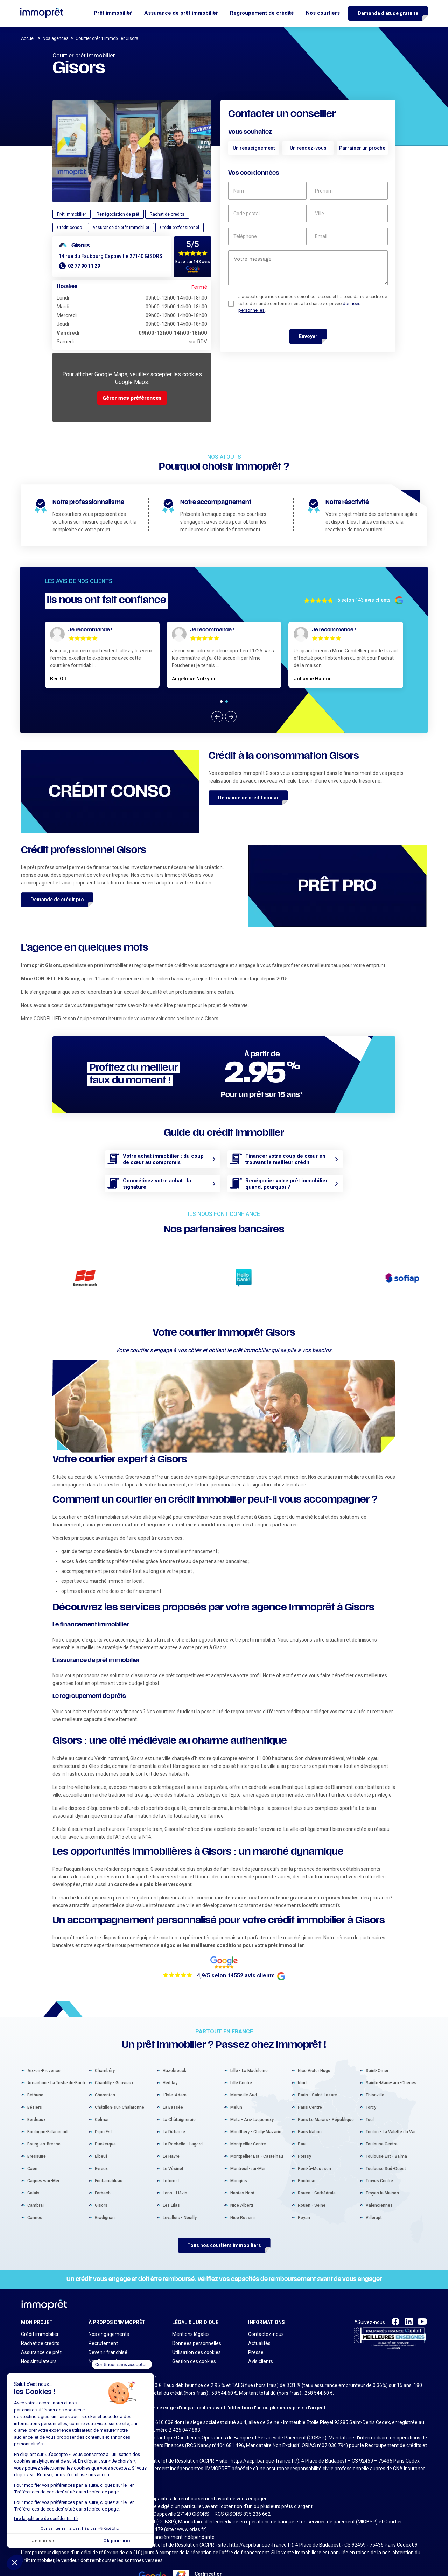 Image resolution: width=448 pixels, height=2576 pixels. Describe the element at coordinates (255, 2101) in the screenshot. I see `Montlhéry - Chilly-Mazarin` at that location.